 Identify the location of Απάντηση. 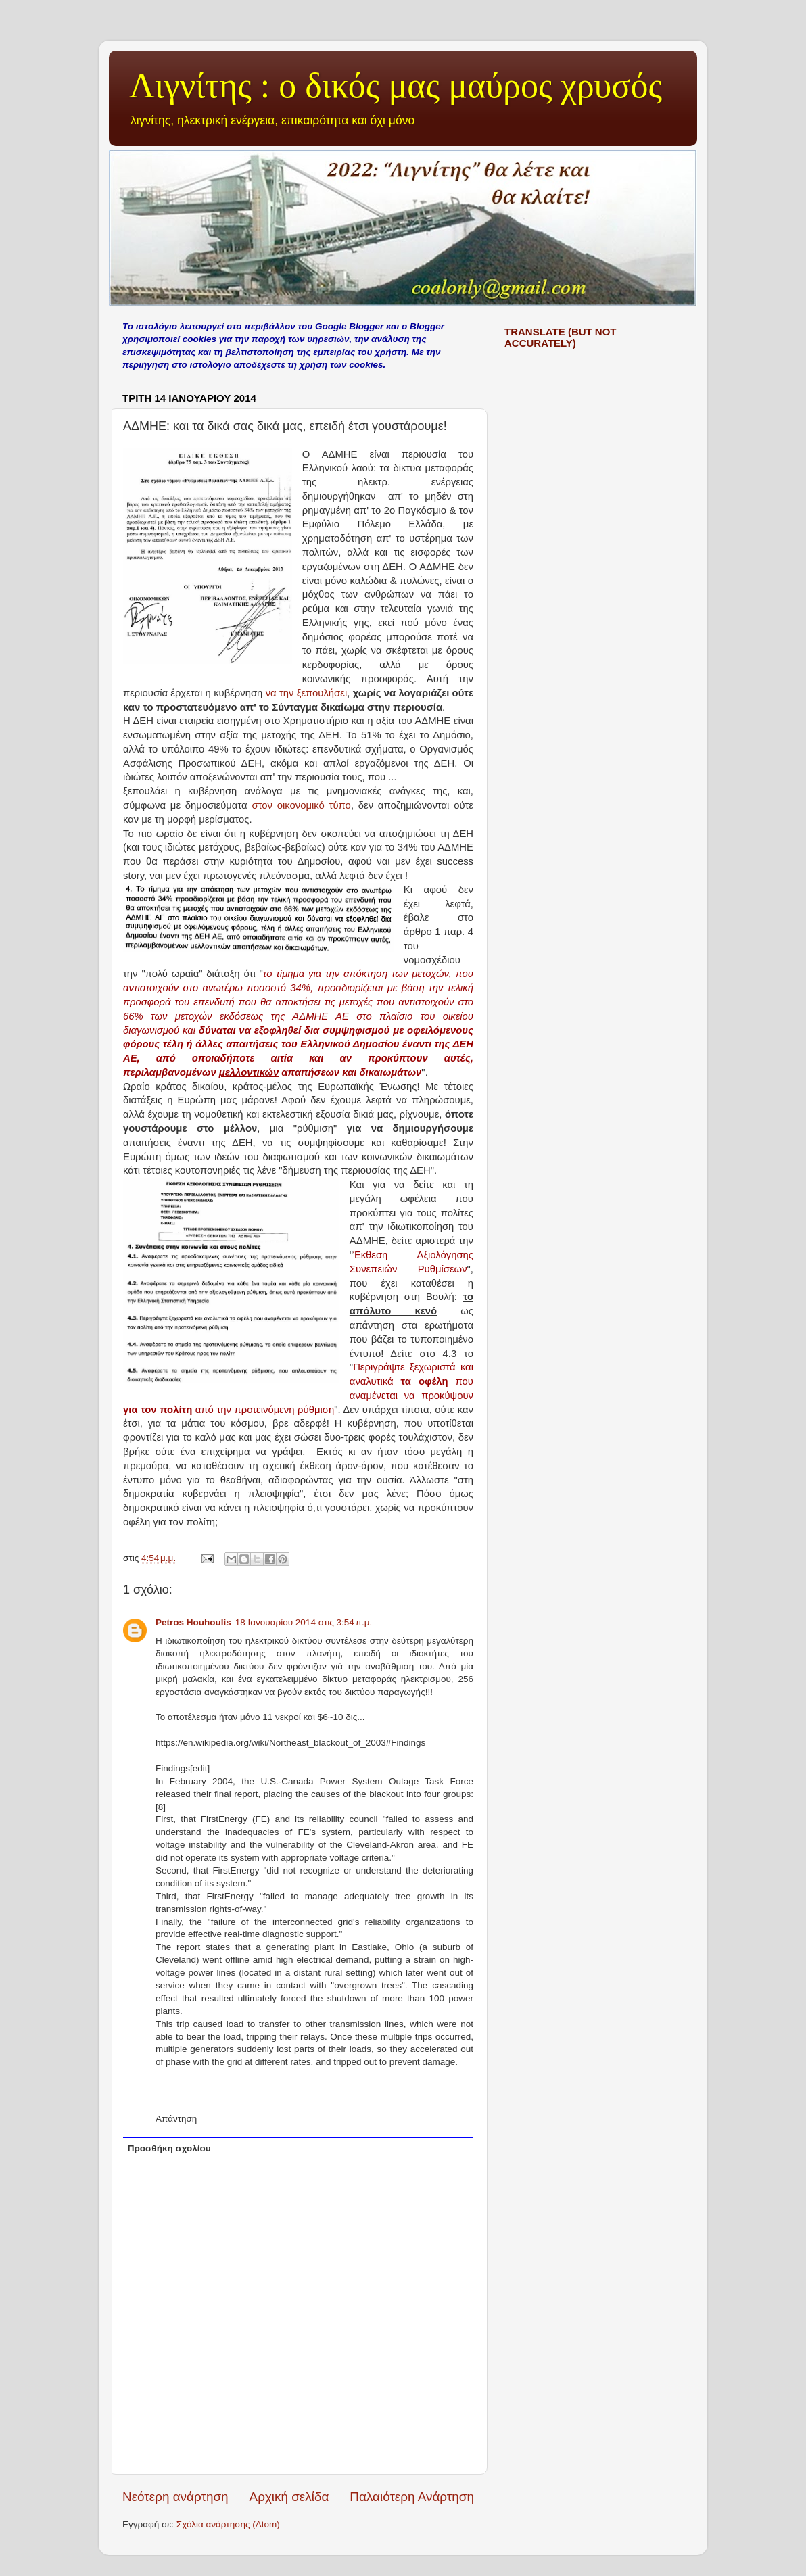
(176, 2119).